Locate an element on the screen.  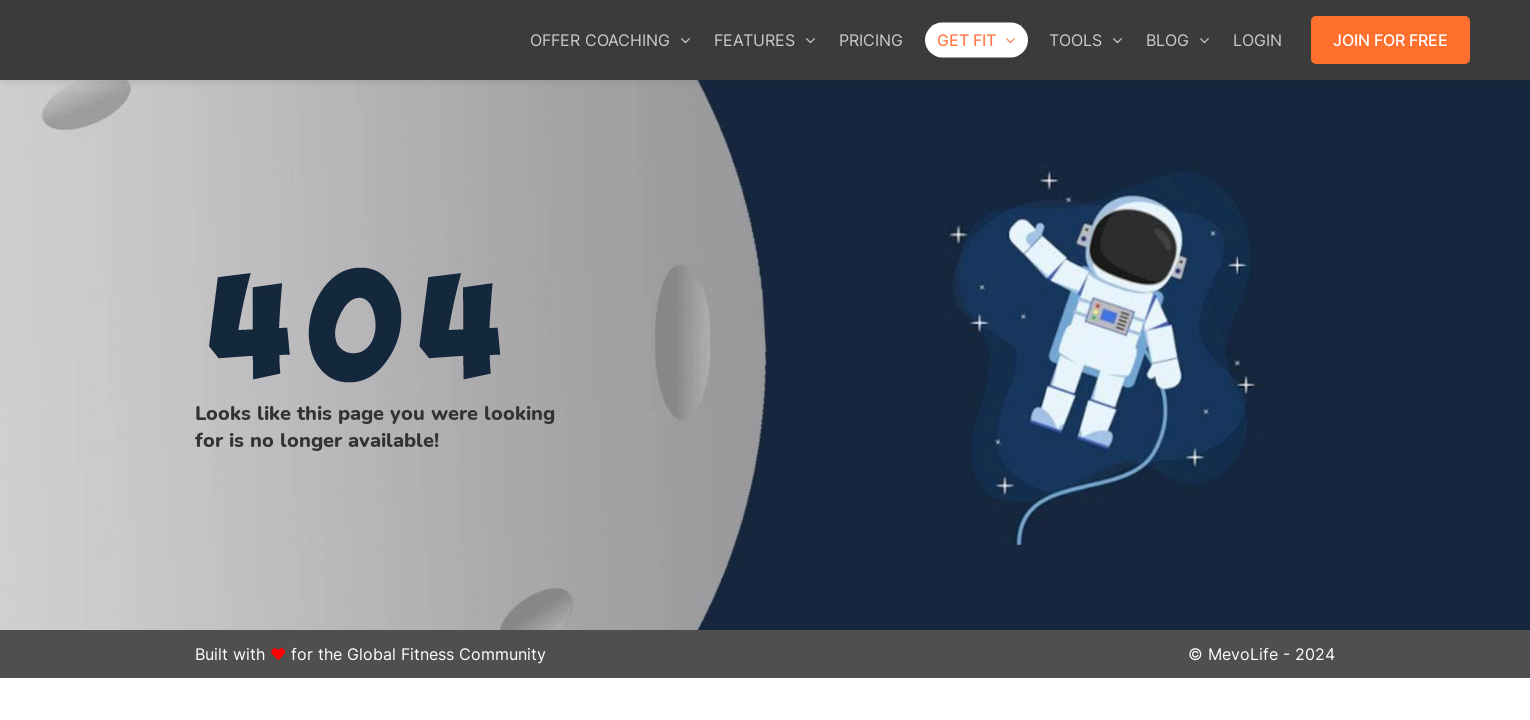
JOIN FOR FREE is located at coordinates (1390, 40).